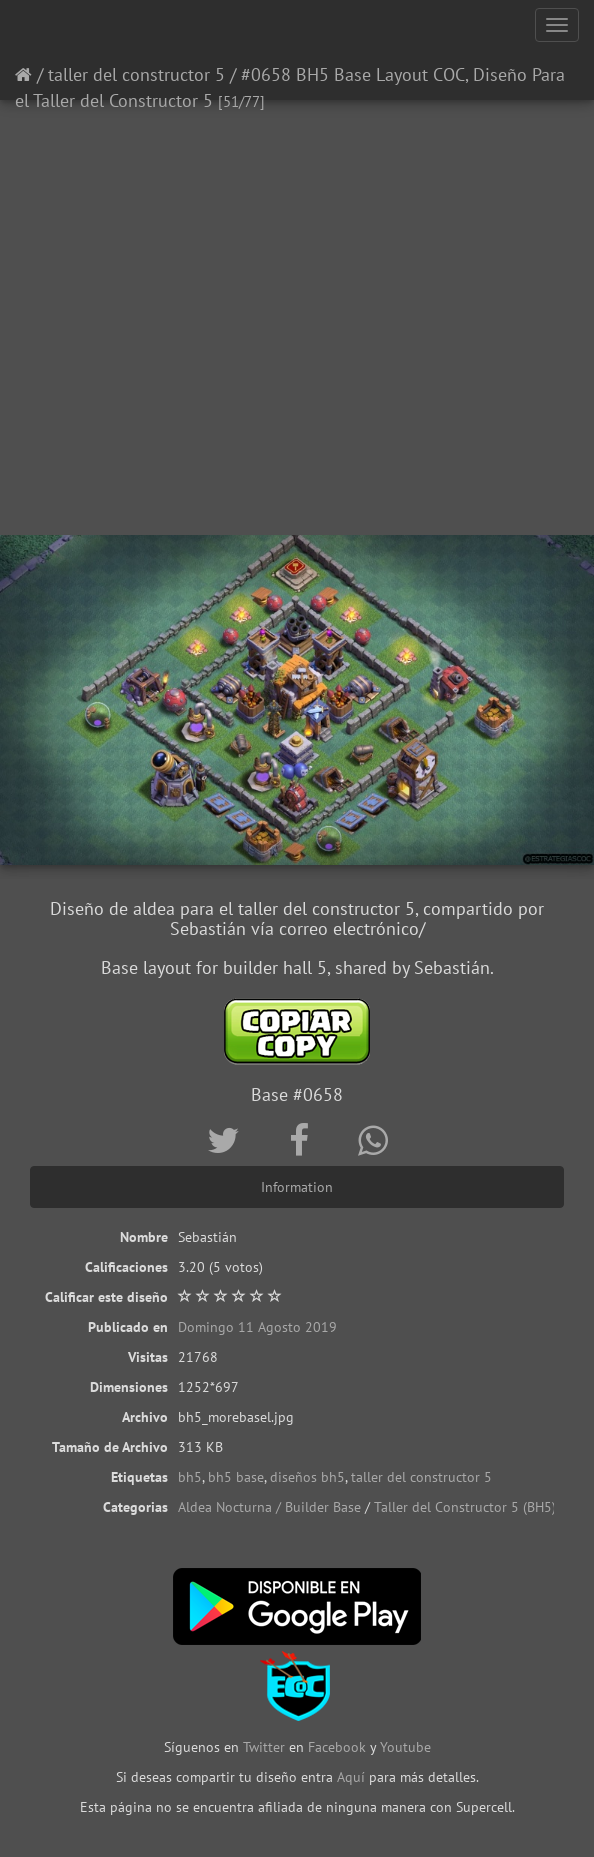  What do you see at coordinates (307, 1477) in the screenshot?
I see `diseños bh5` at bounding box center [307, 1477].